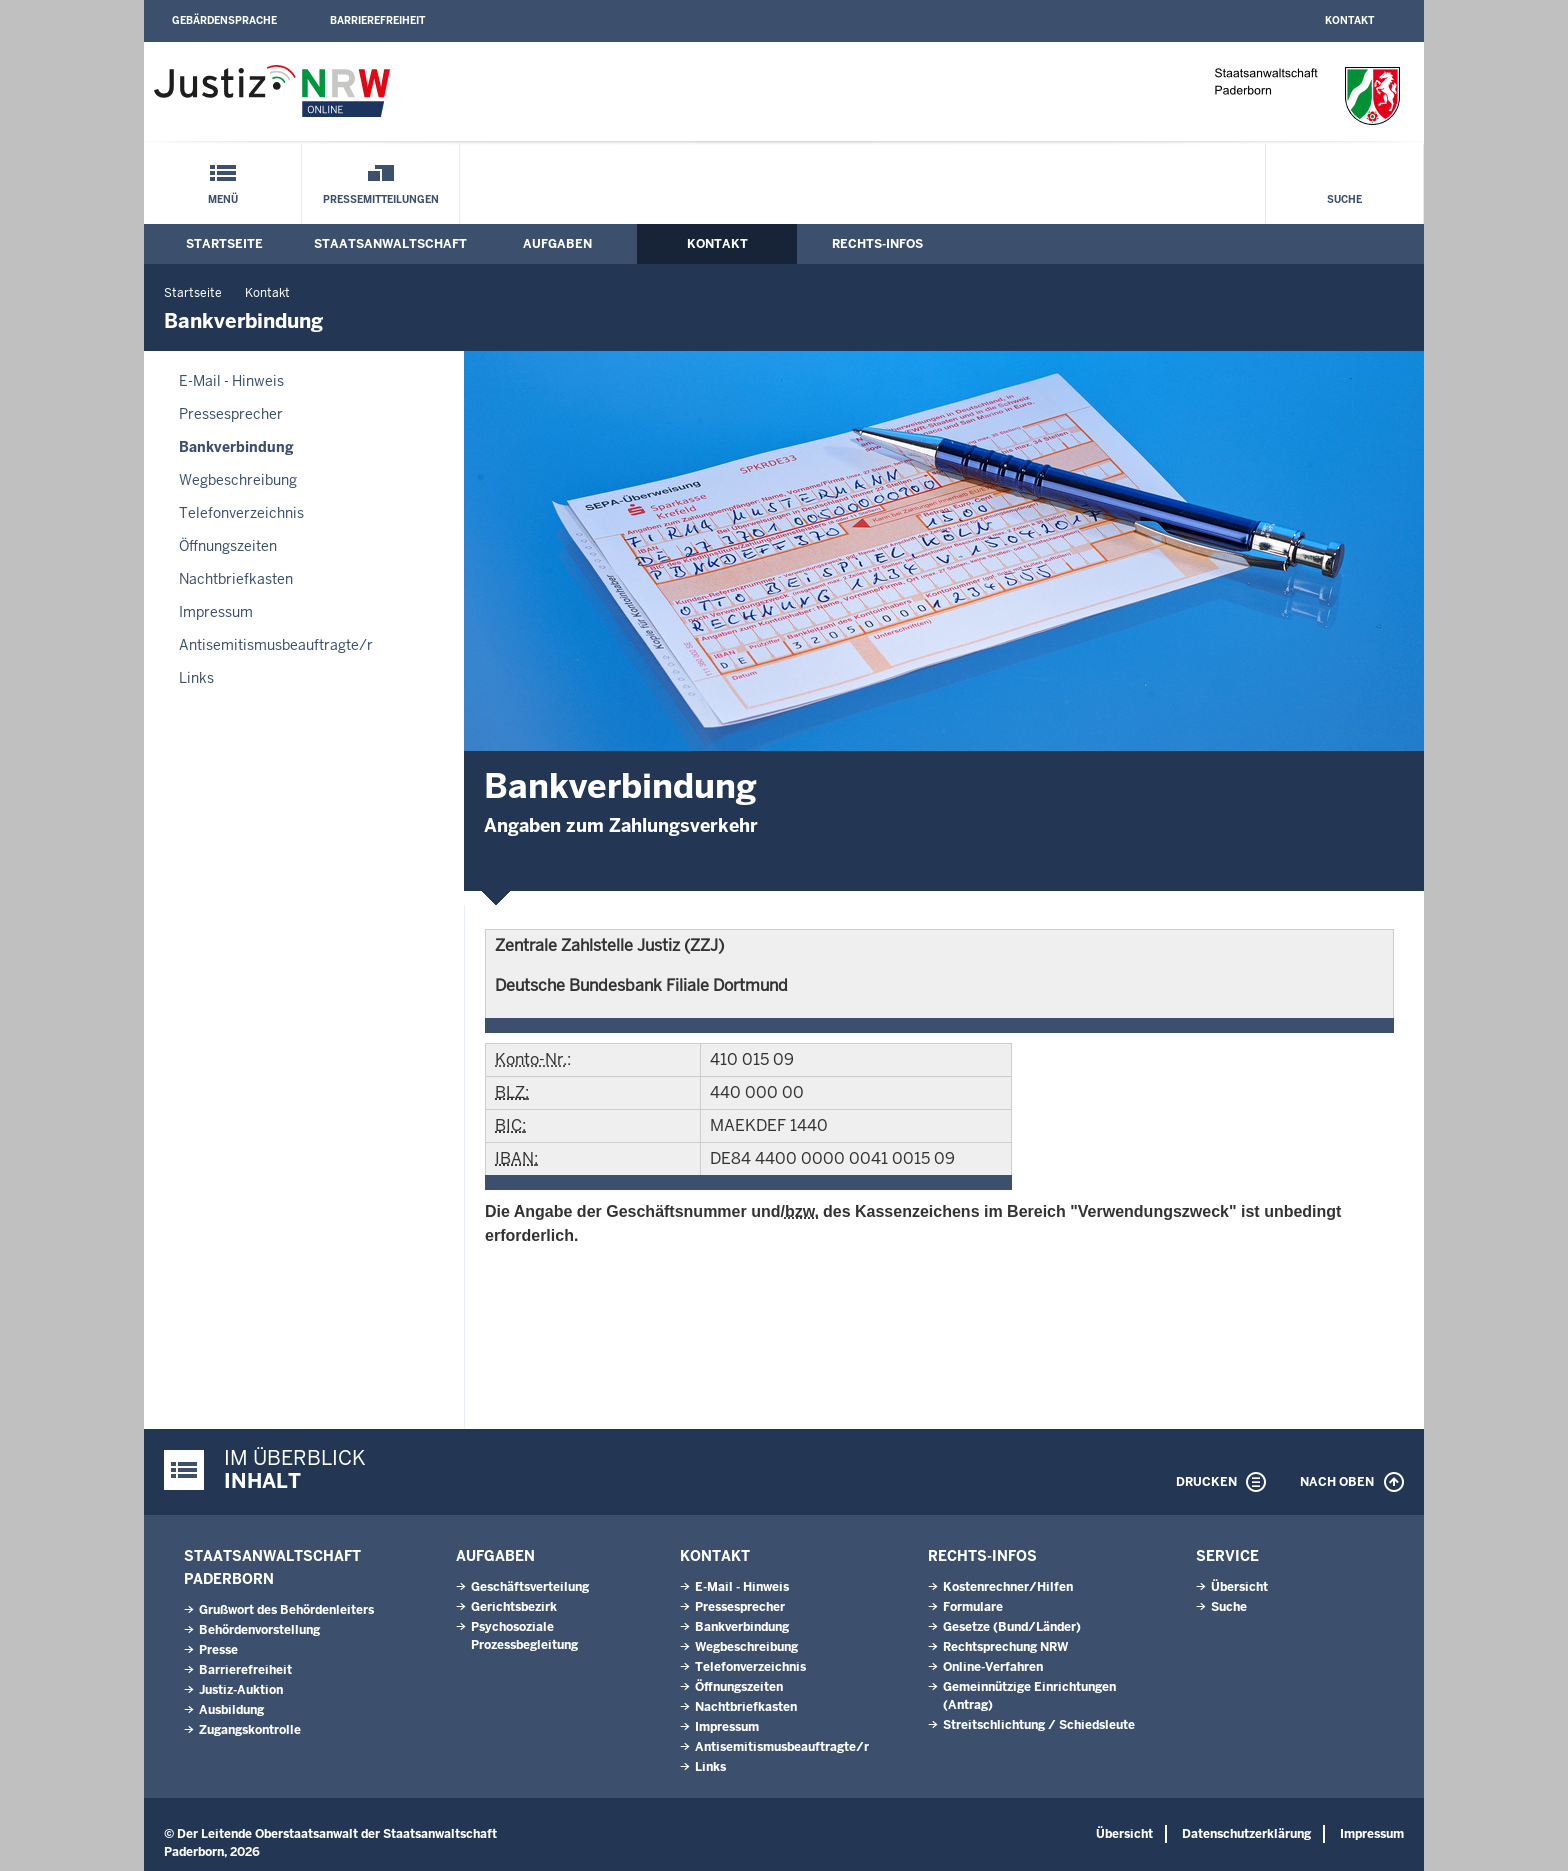  I want to click on Gesetze (Bund/Länder), so click(1012, 1627).